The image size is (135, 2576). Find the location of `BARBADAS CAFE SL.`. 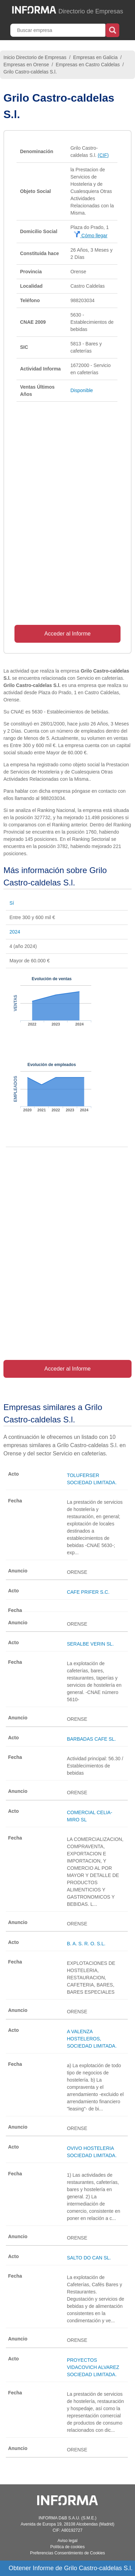

BARBADAS CAFE SL. is located at coordinates (91, 1739).